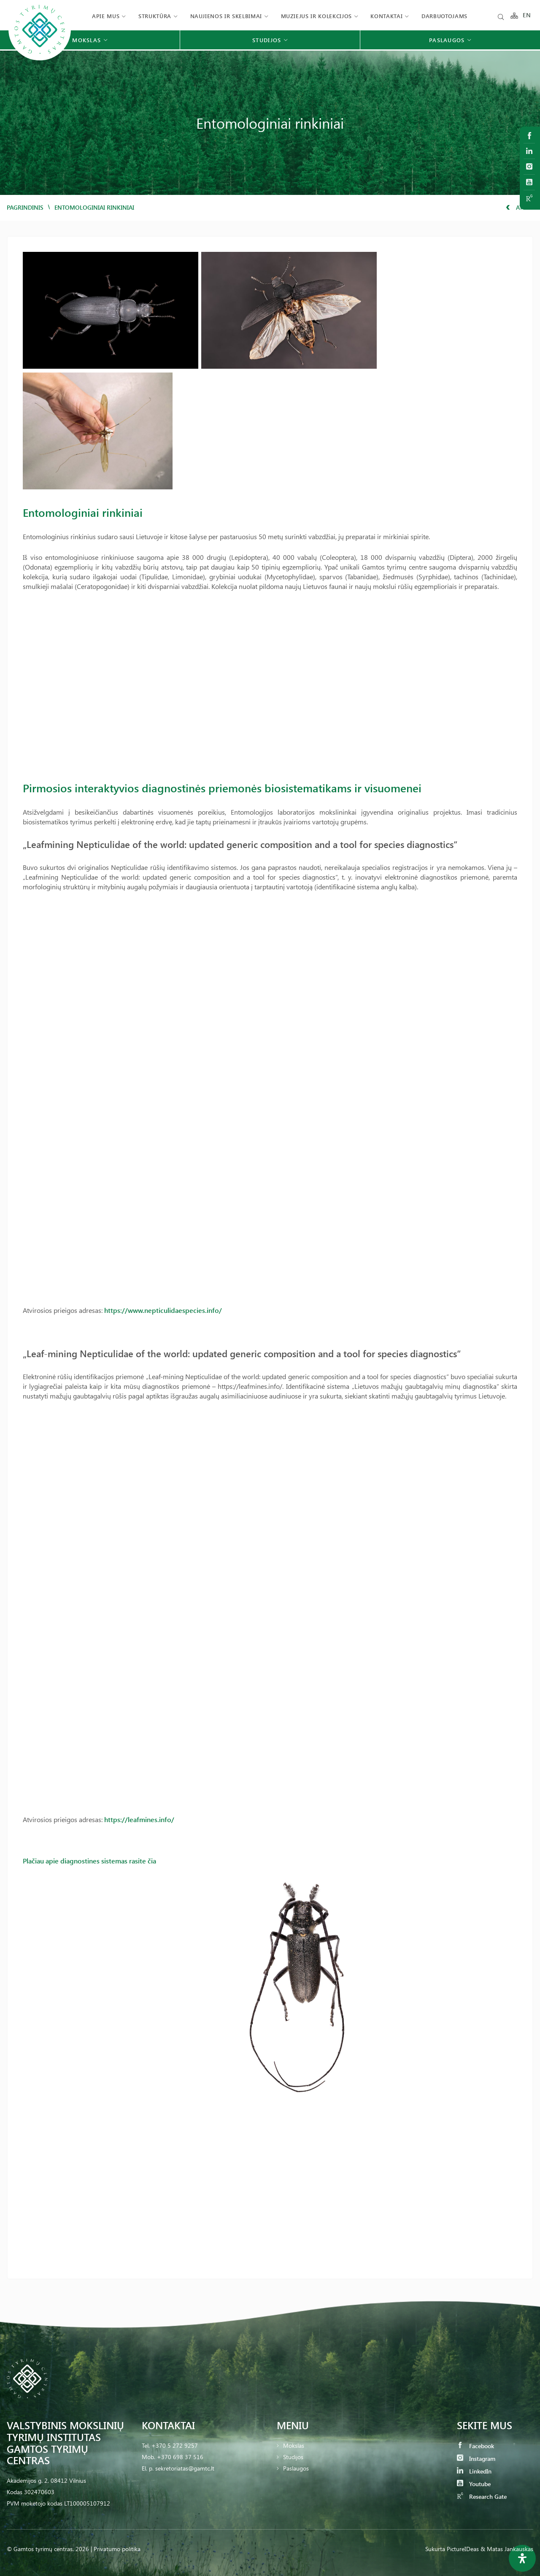  What do you see at coordinates (476, 2458) in the screenshot?
I see `Instagram` at bounding box center [476, 2458].